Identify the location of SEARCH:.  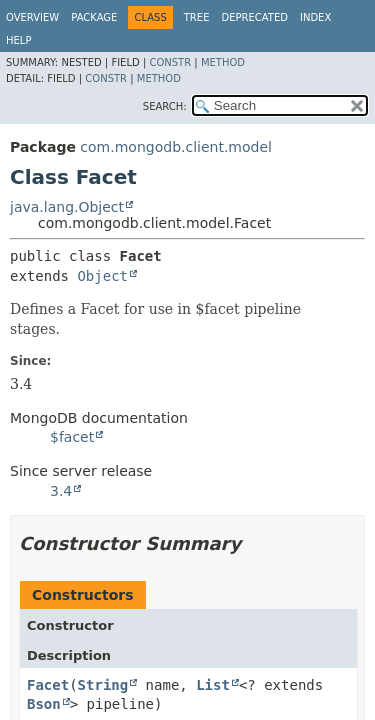
(165, 106).